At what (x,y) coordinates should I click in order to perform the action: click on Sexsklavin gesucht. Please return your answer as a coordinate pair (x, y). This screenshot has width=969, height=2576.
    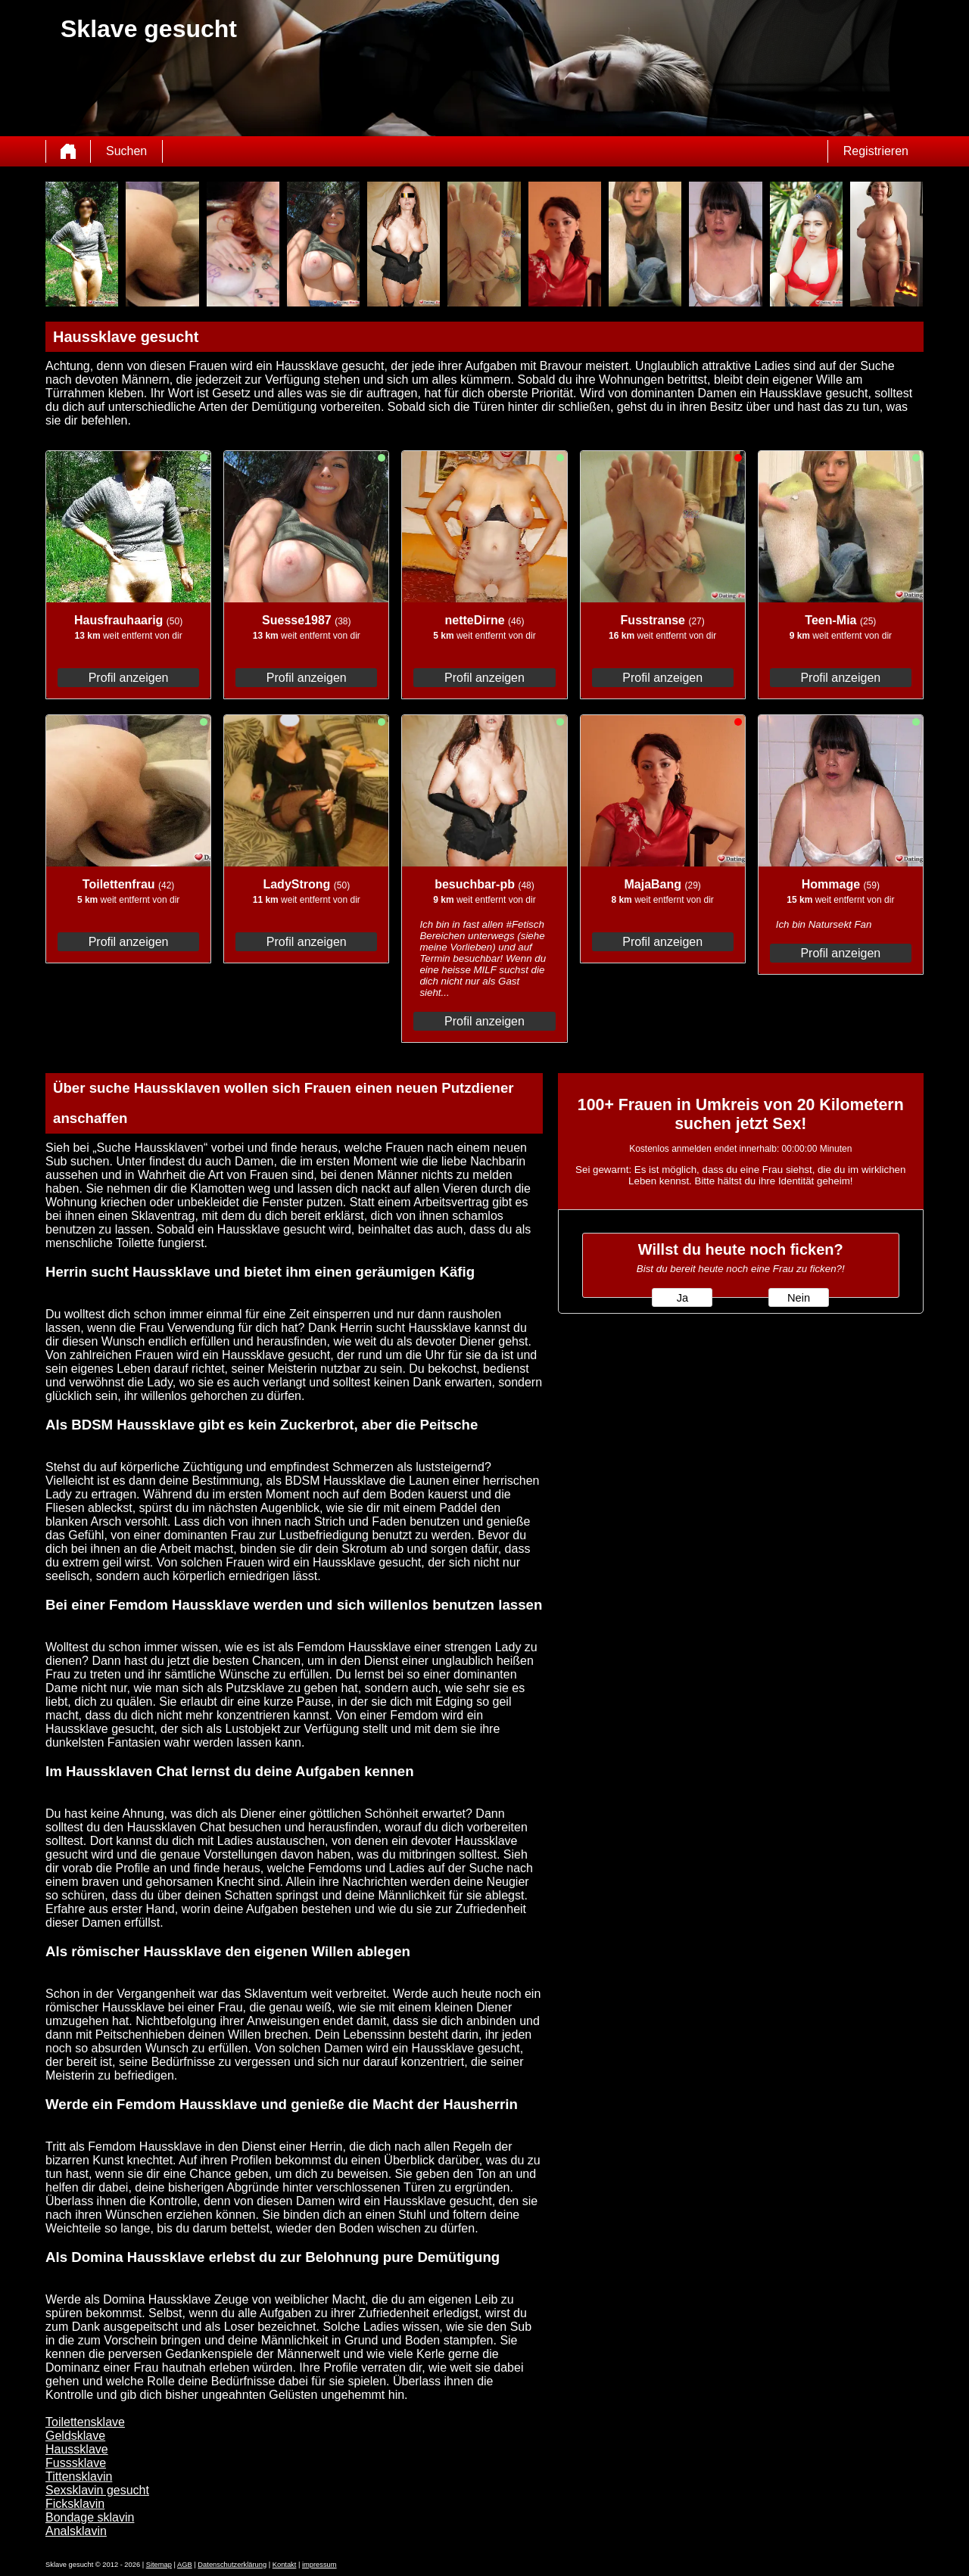
    Looking at the image, I should click on (97, 2490).